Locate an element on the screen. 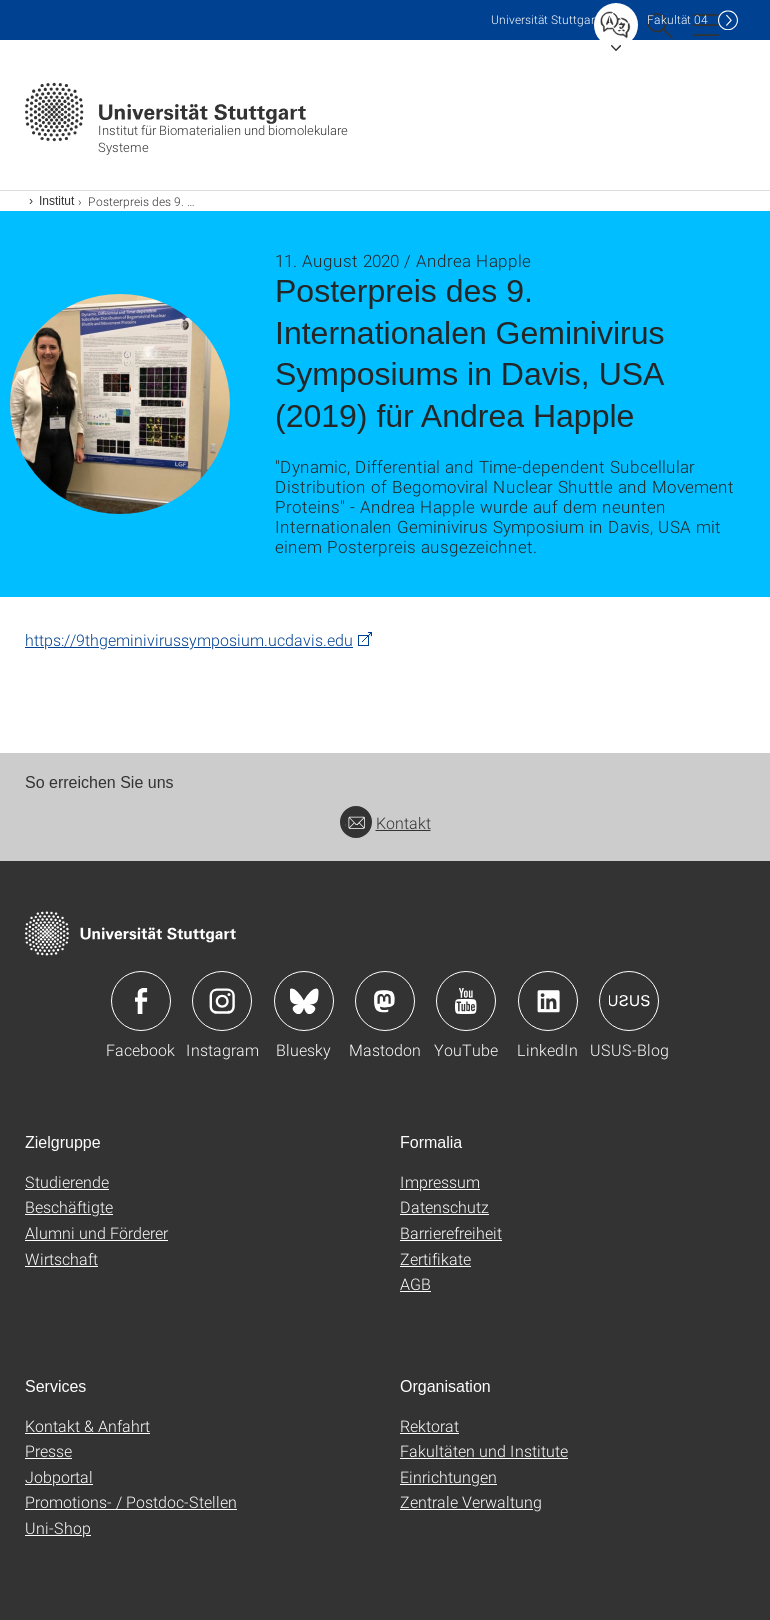 Image resolution: width=770 pixels, height=1620 pixels. Einrichtungen is located at coordinates (448, 1476).